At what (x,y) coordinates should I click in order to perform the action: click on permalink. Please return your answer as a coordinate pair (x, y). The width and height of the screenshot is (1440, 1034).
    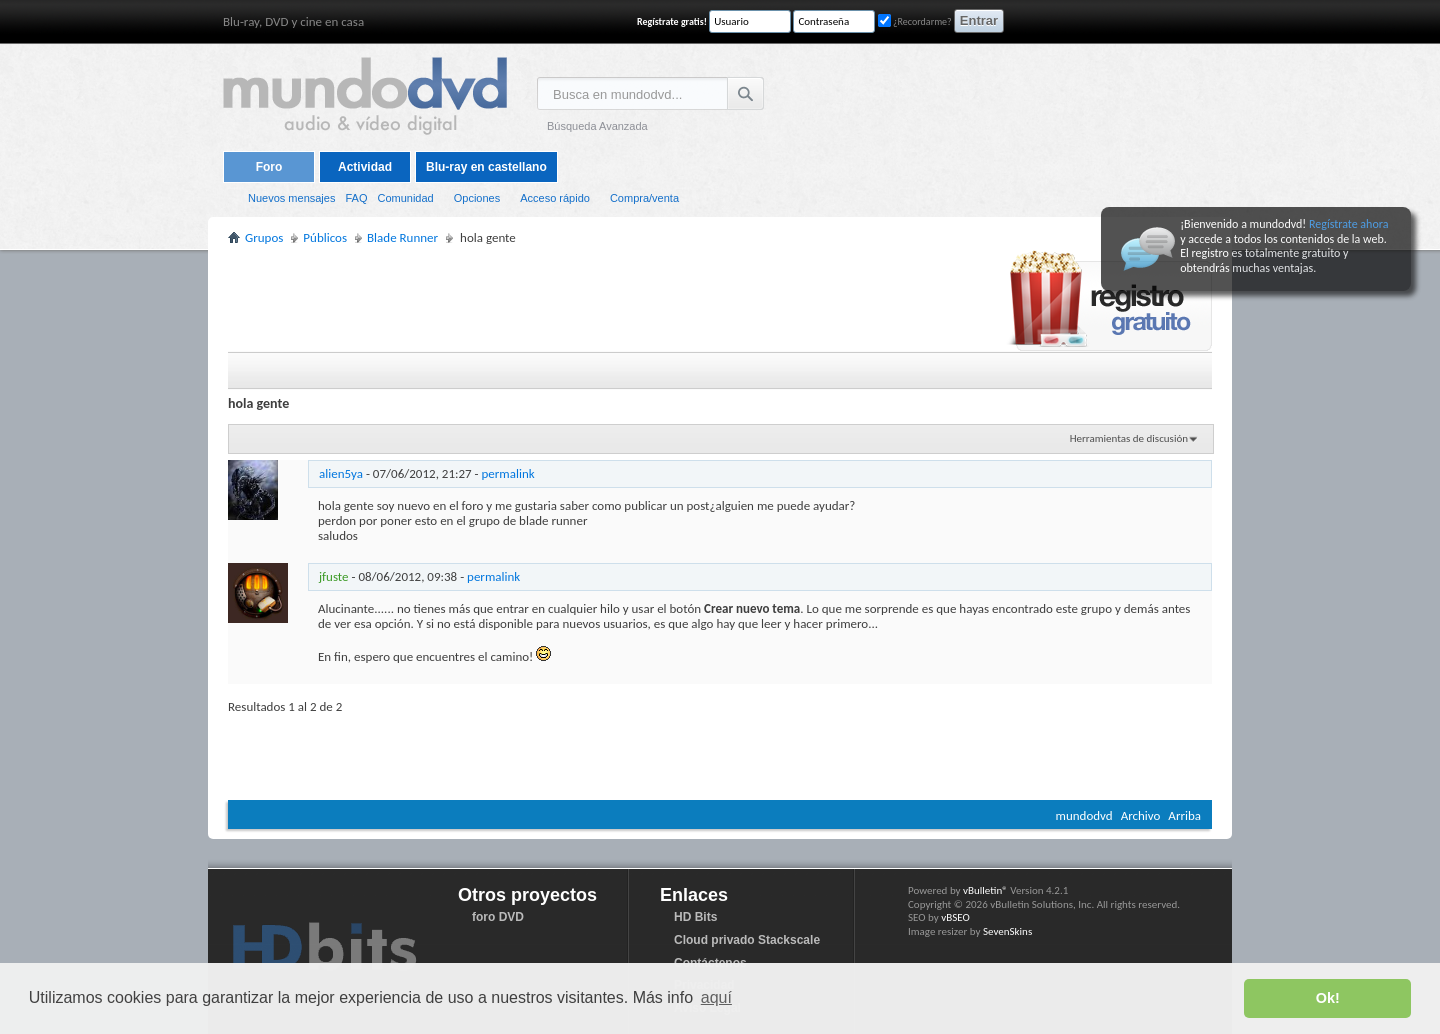
    Looking at the image, I should click on (508, 473).